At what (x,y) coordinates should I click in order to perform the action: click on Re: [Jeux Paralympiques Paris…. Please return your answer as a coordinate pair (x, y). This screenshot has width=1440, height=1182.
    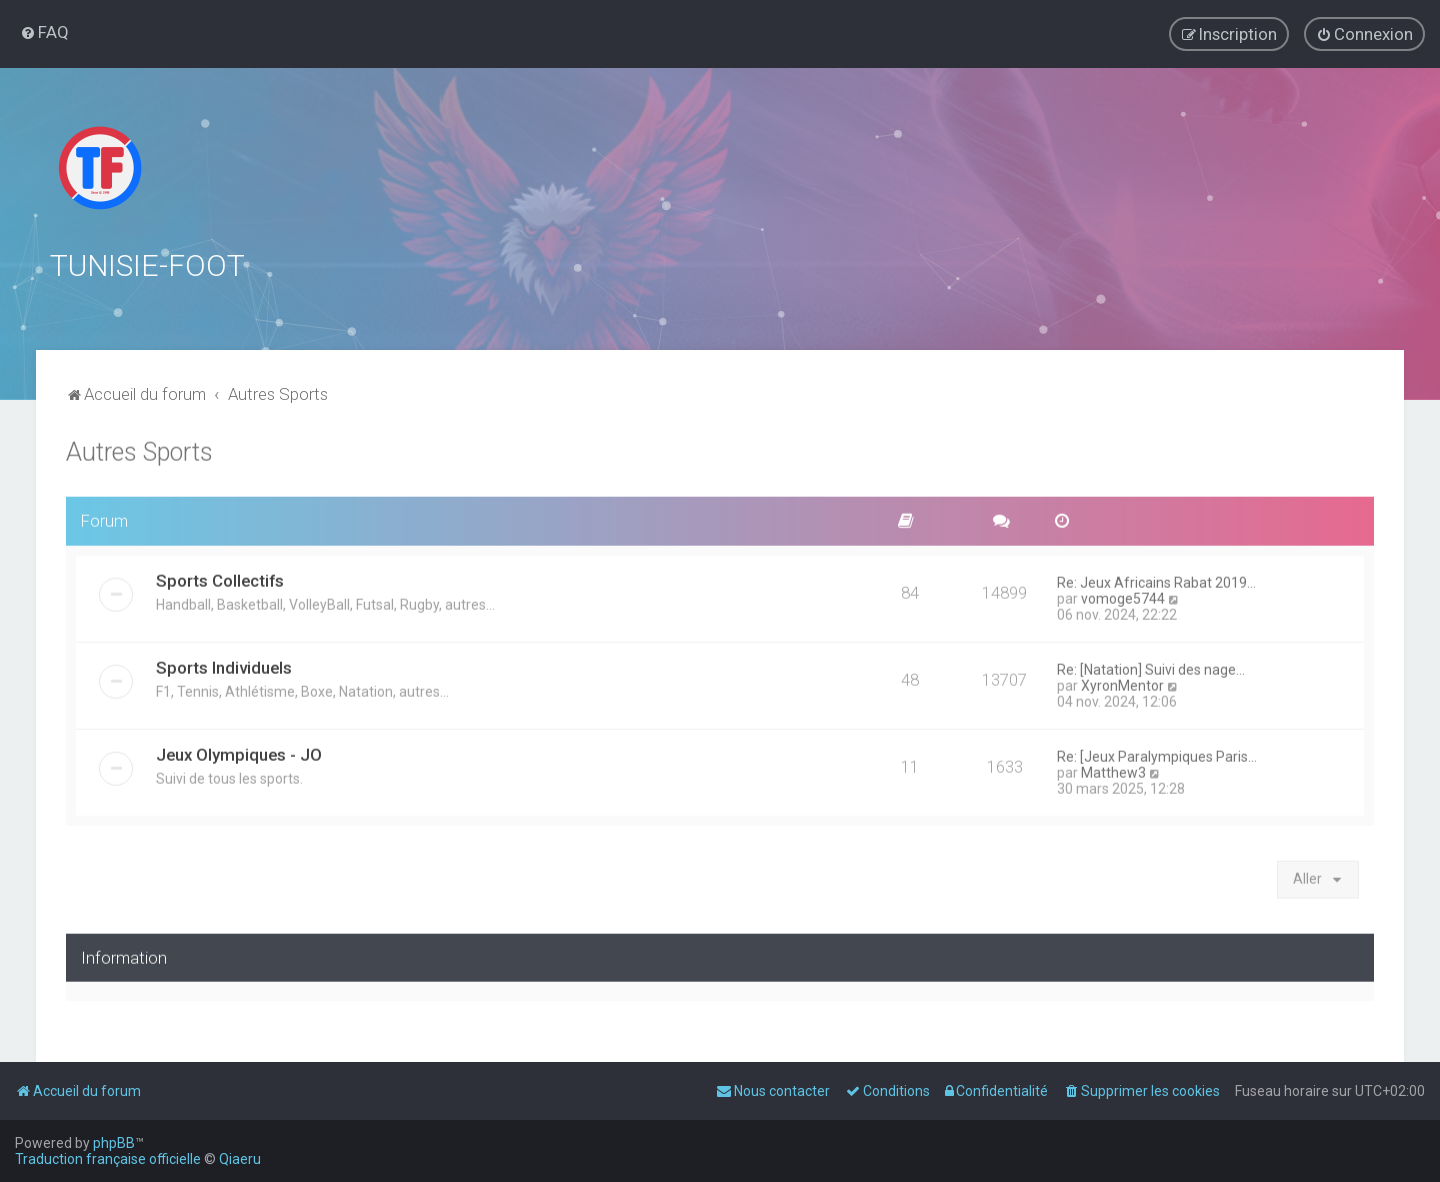
    Looking at the image, I should click on (1157, 754).